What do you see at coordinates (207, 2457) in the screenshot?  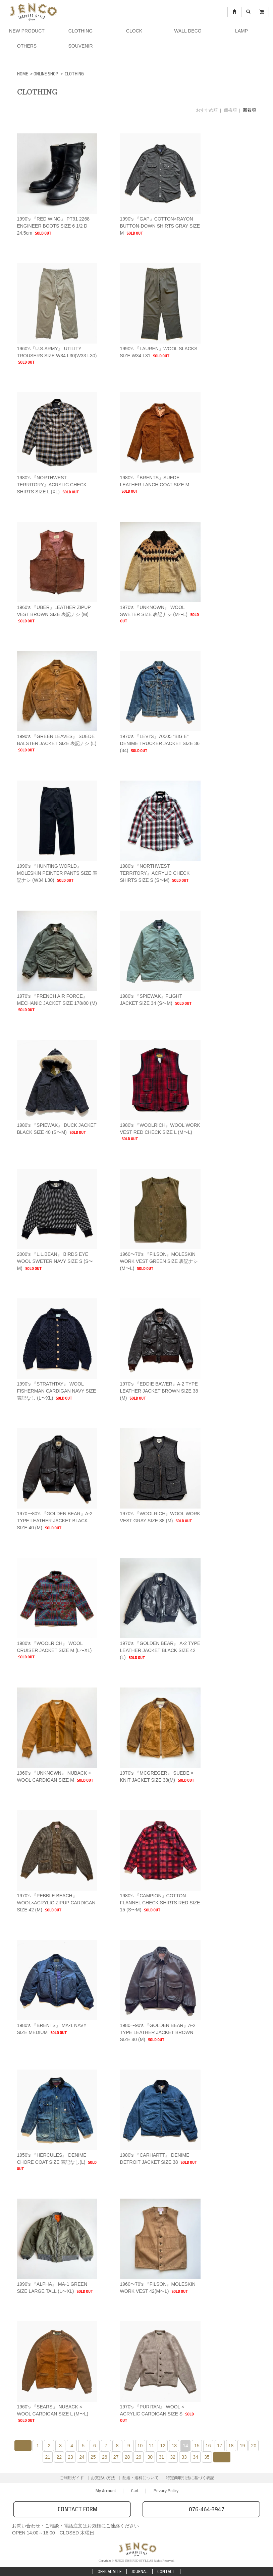 I see `35` at bounding box center [207, 2457].